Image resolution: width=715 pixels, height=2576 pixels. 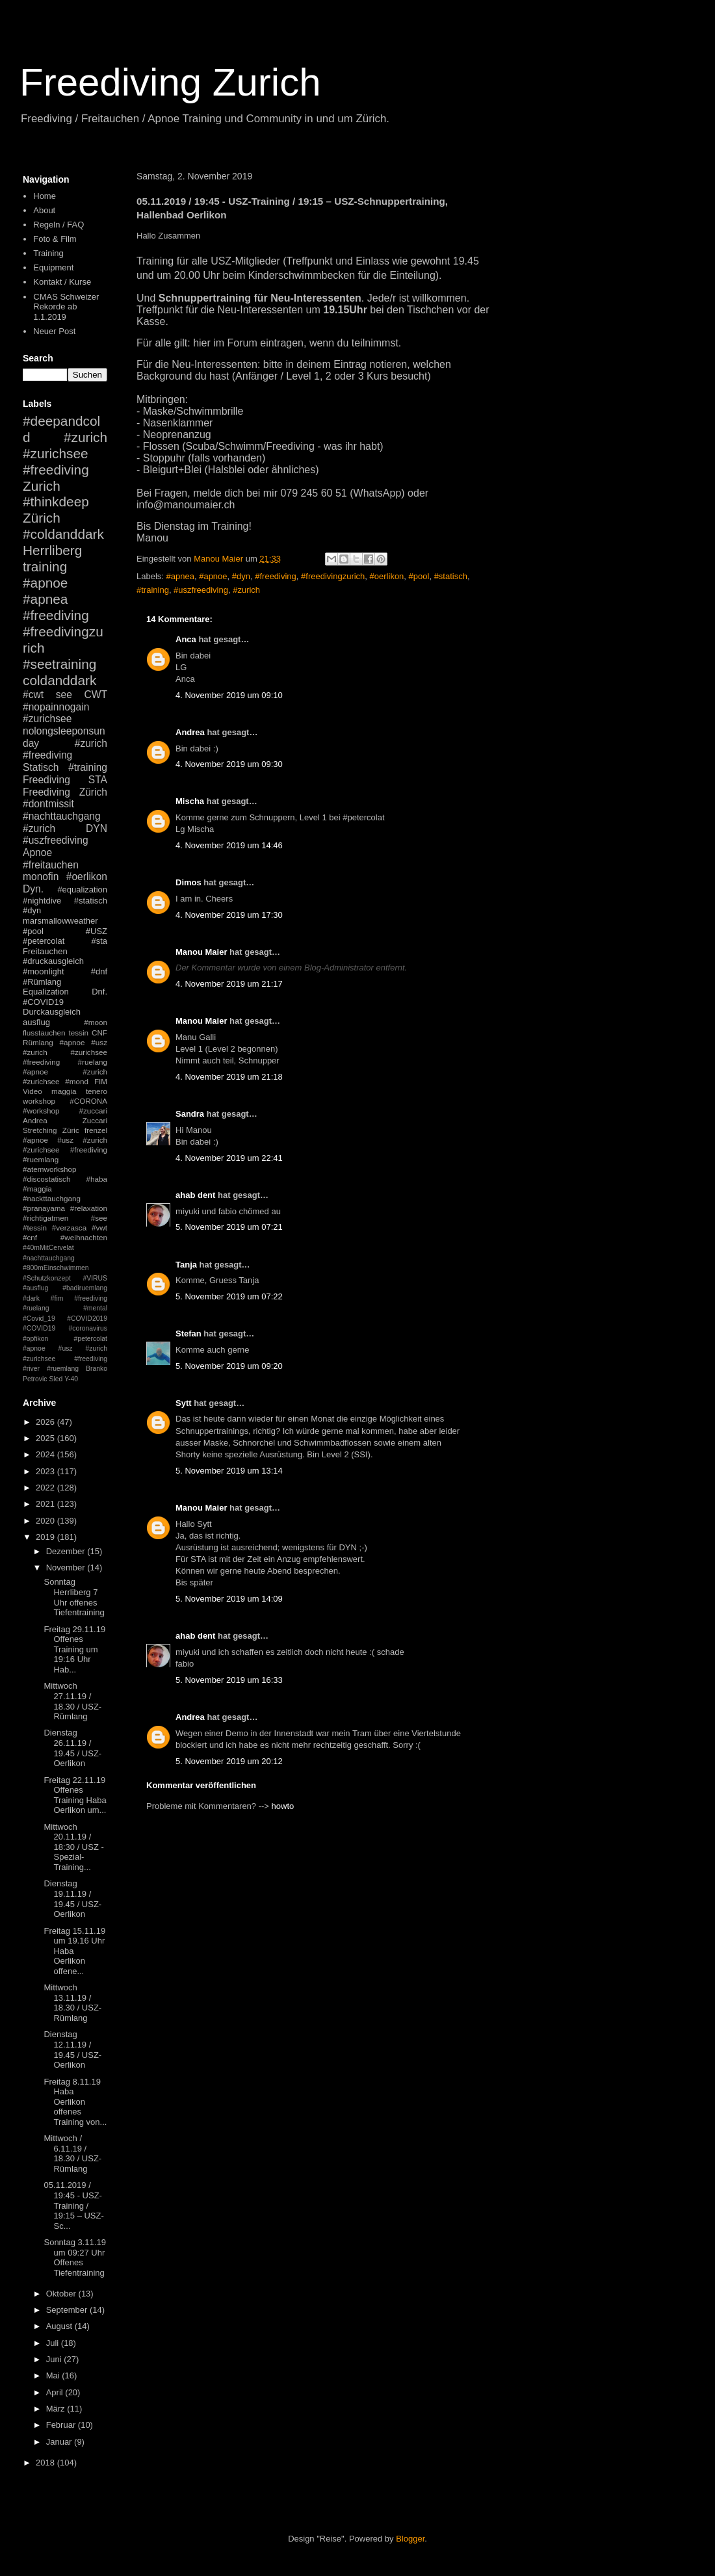 What do you see at coordinates (283, 1806) in the screenshot?
I see `howto` at bounding box center [283, 1806].